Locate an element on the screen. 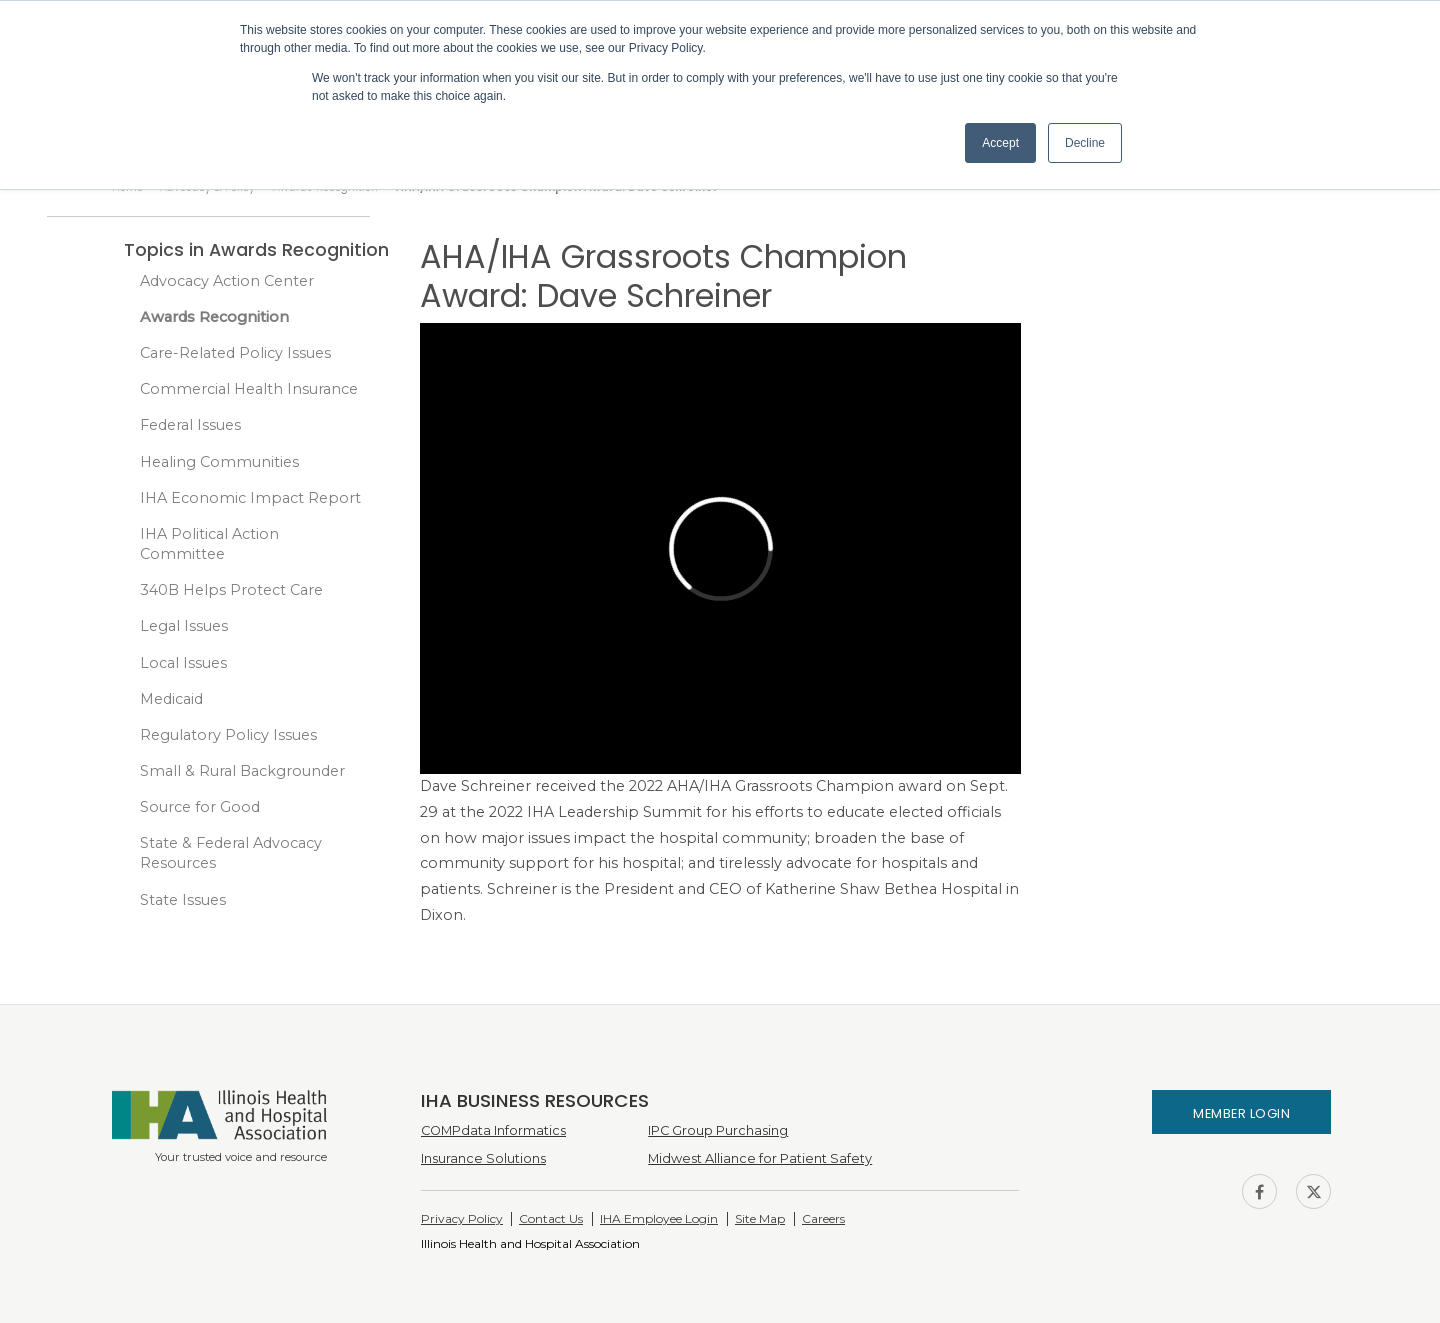 This screenshot has height=1323, width=1440. Site Map is located at coordinates (760, 1218).